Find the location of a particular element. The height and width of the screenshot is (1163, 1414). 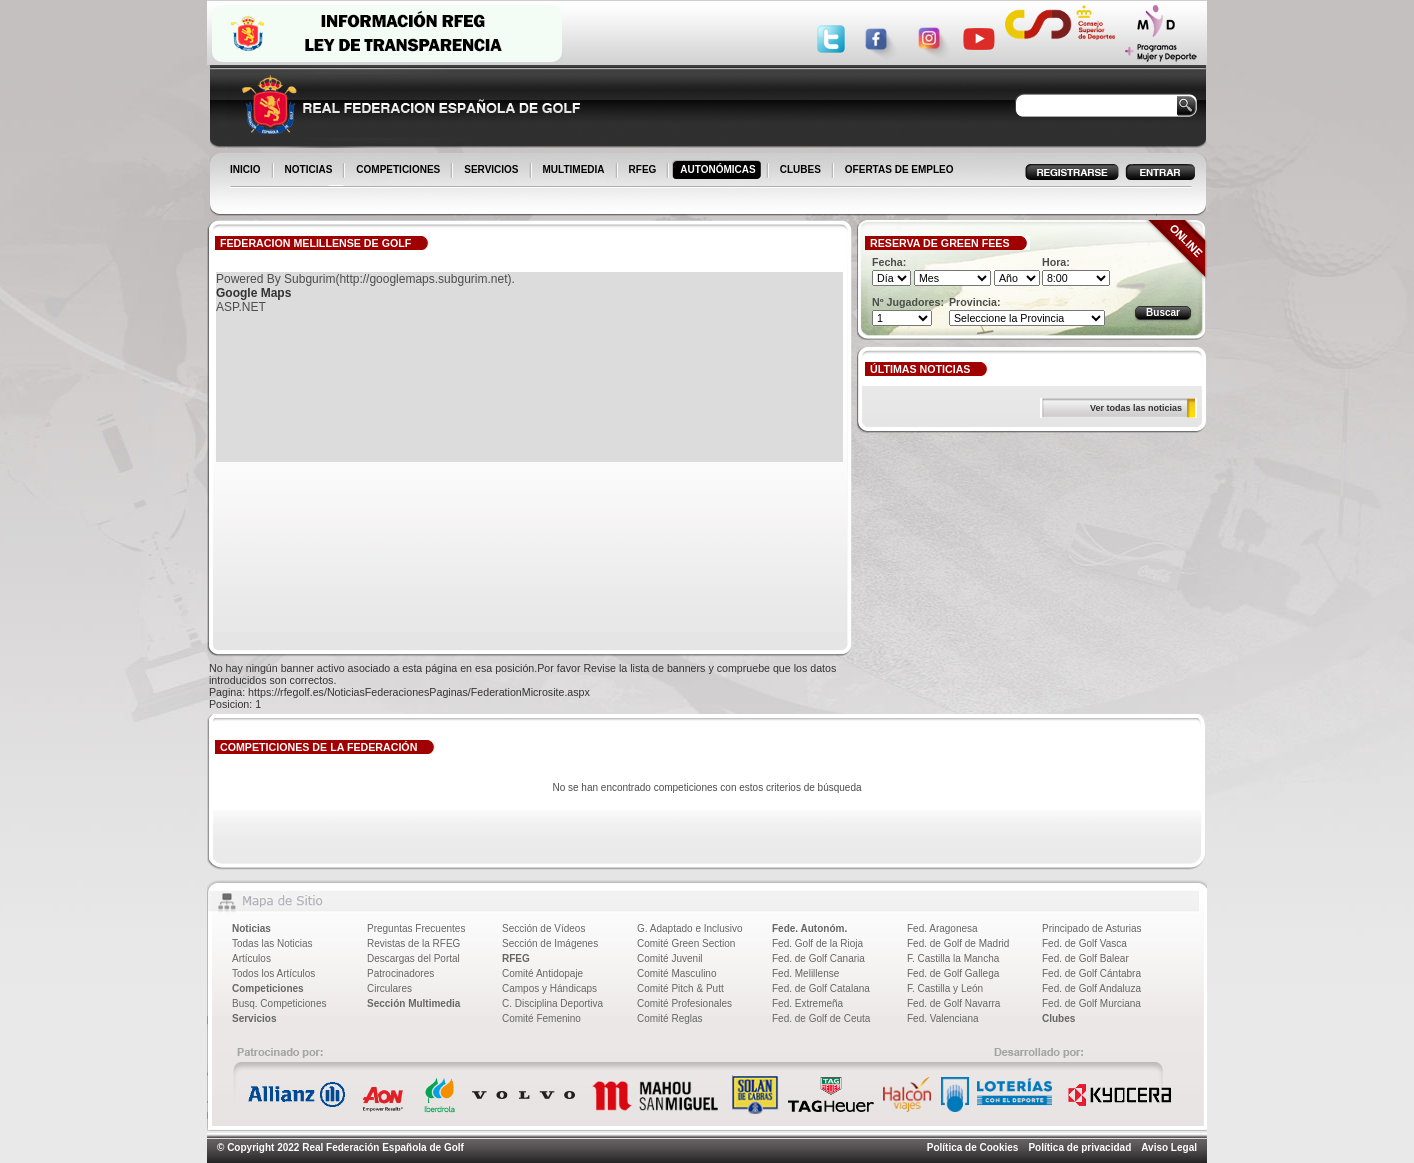

Competiciones is located at coordinates (268, 988).